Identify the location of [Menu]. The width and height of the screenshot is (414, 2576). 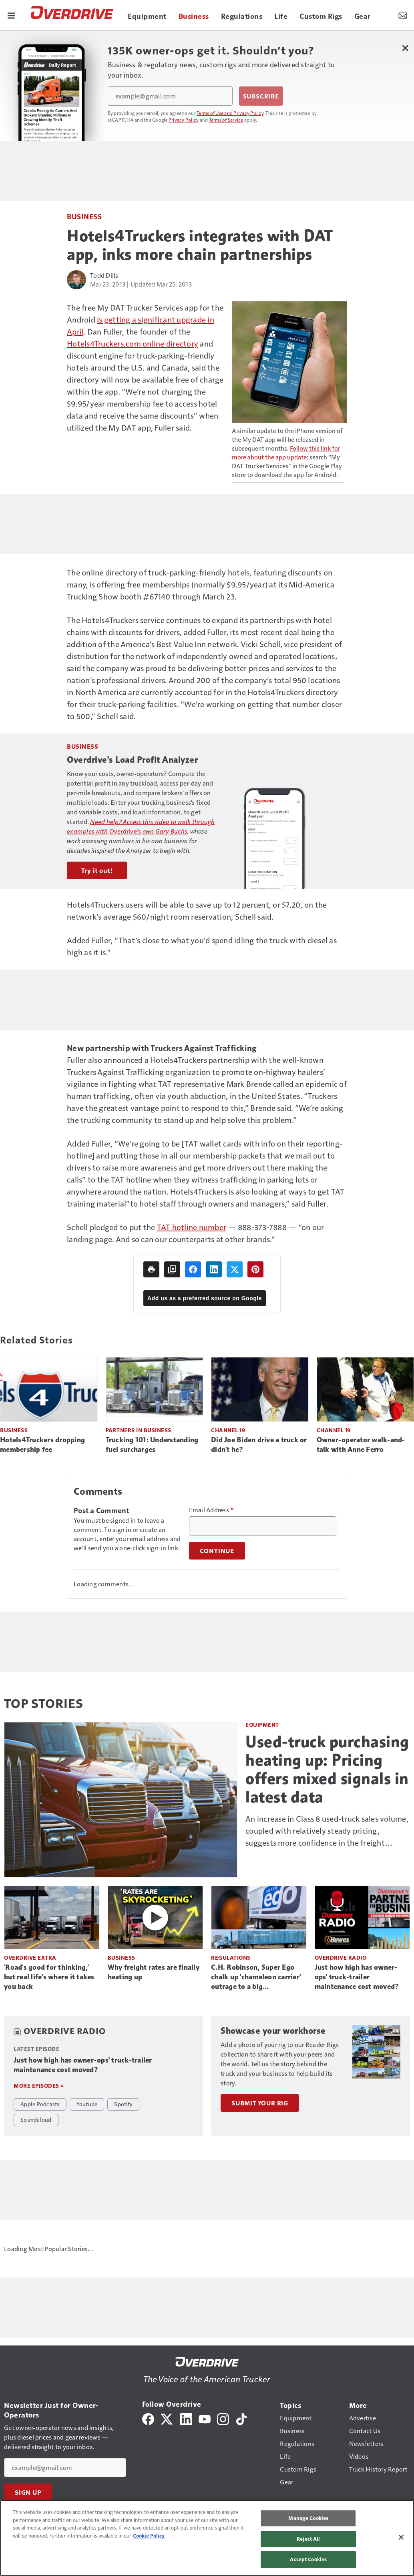
(11, 15).